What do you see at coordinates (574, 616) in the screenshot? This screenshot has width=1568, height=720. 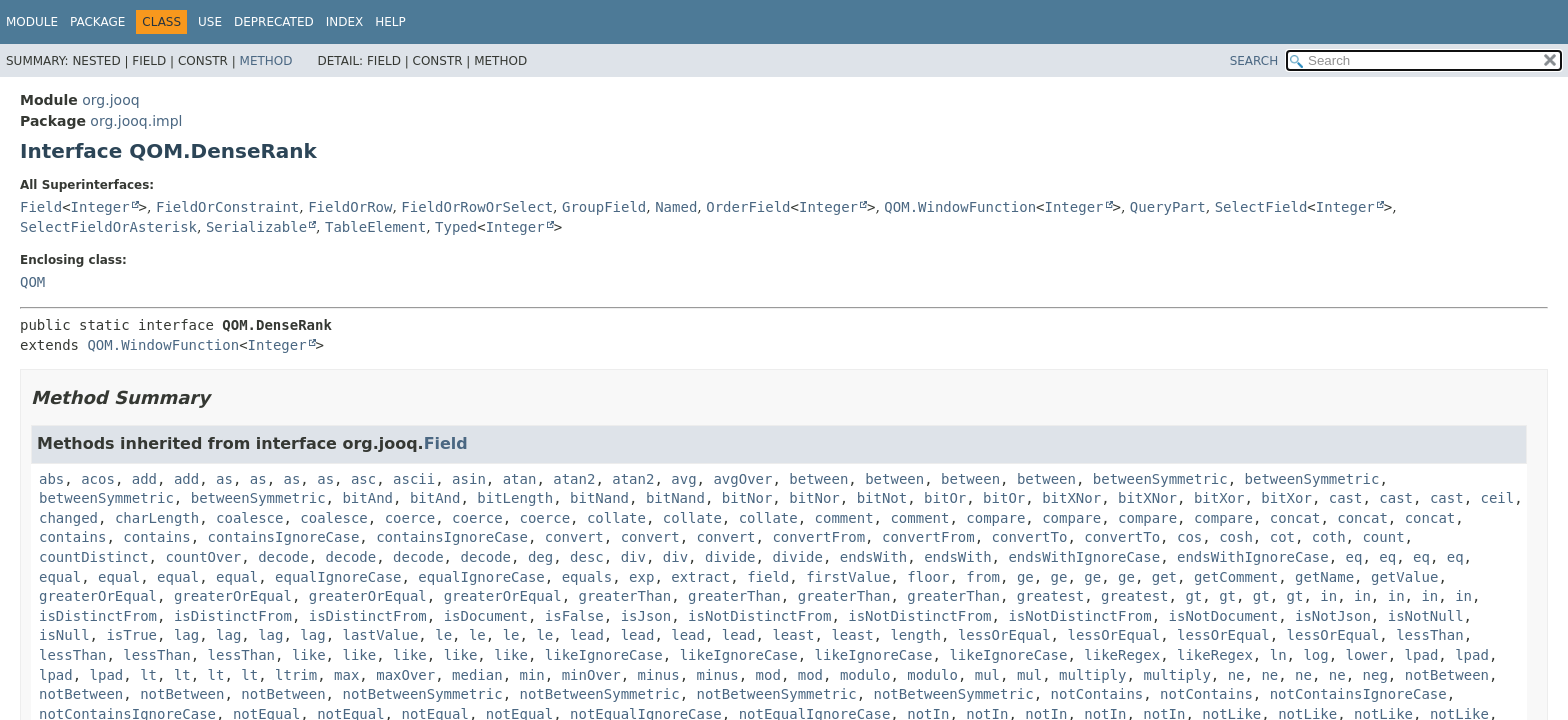 I see `isFalse` at bounding box center [574, 616].